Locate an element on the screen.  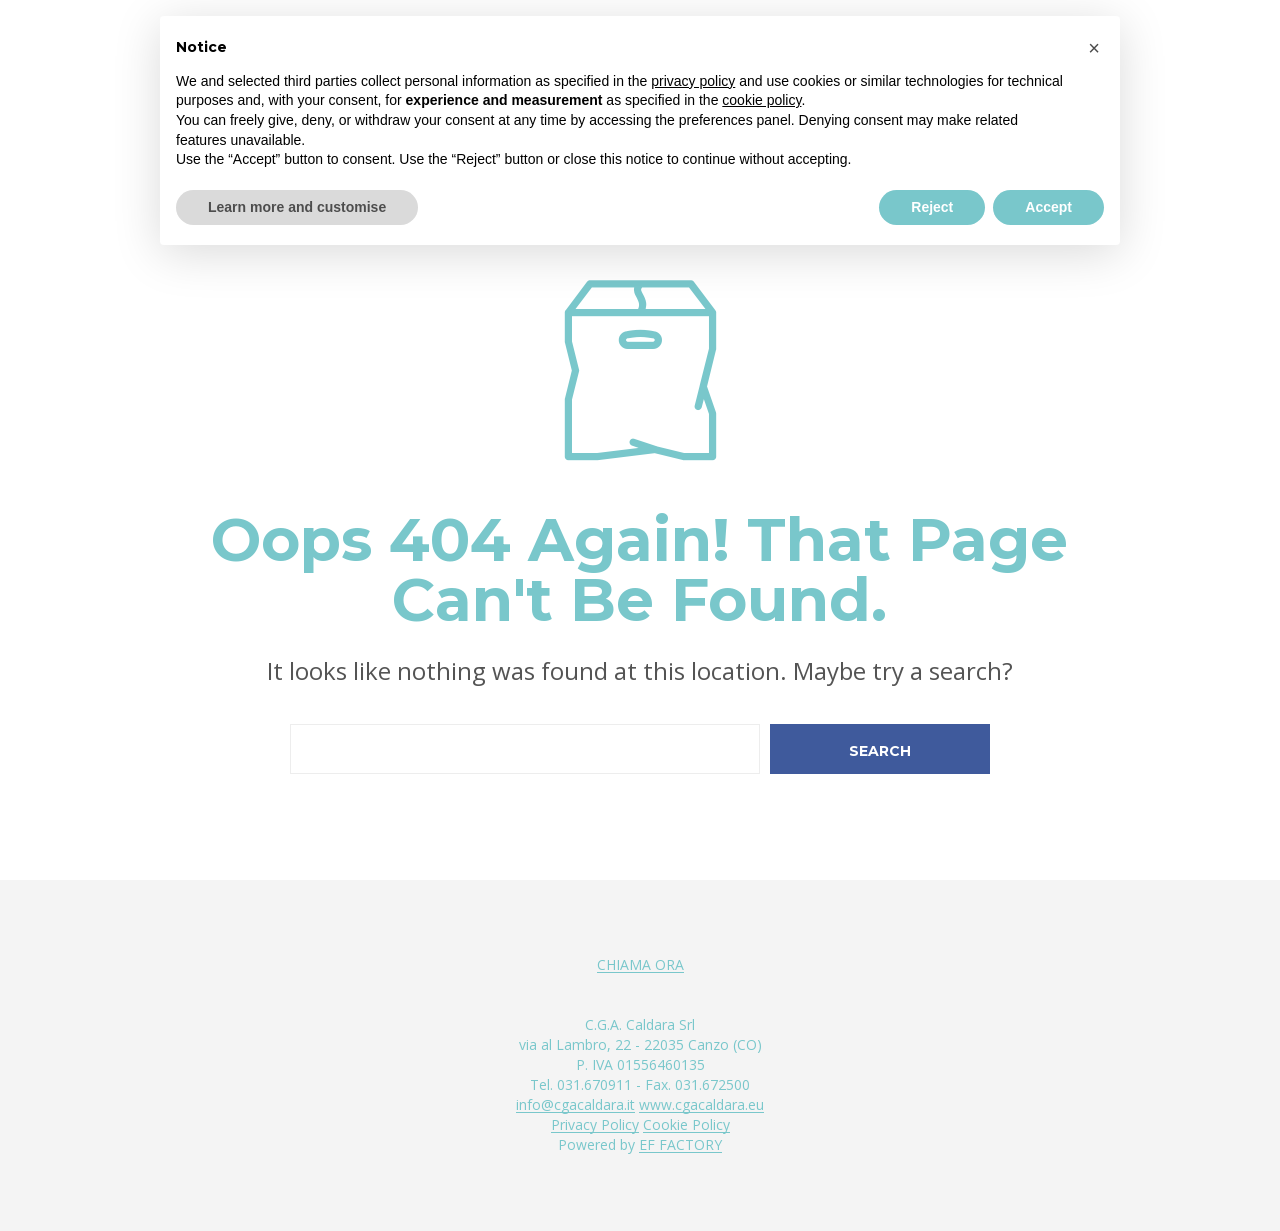
www.cgacaldara.eu is located at coordinates (701, 1105).